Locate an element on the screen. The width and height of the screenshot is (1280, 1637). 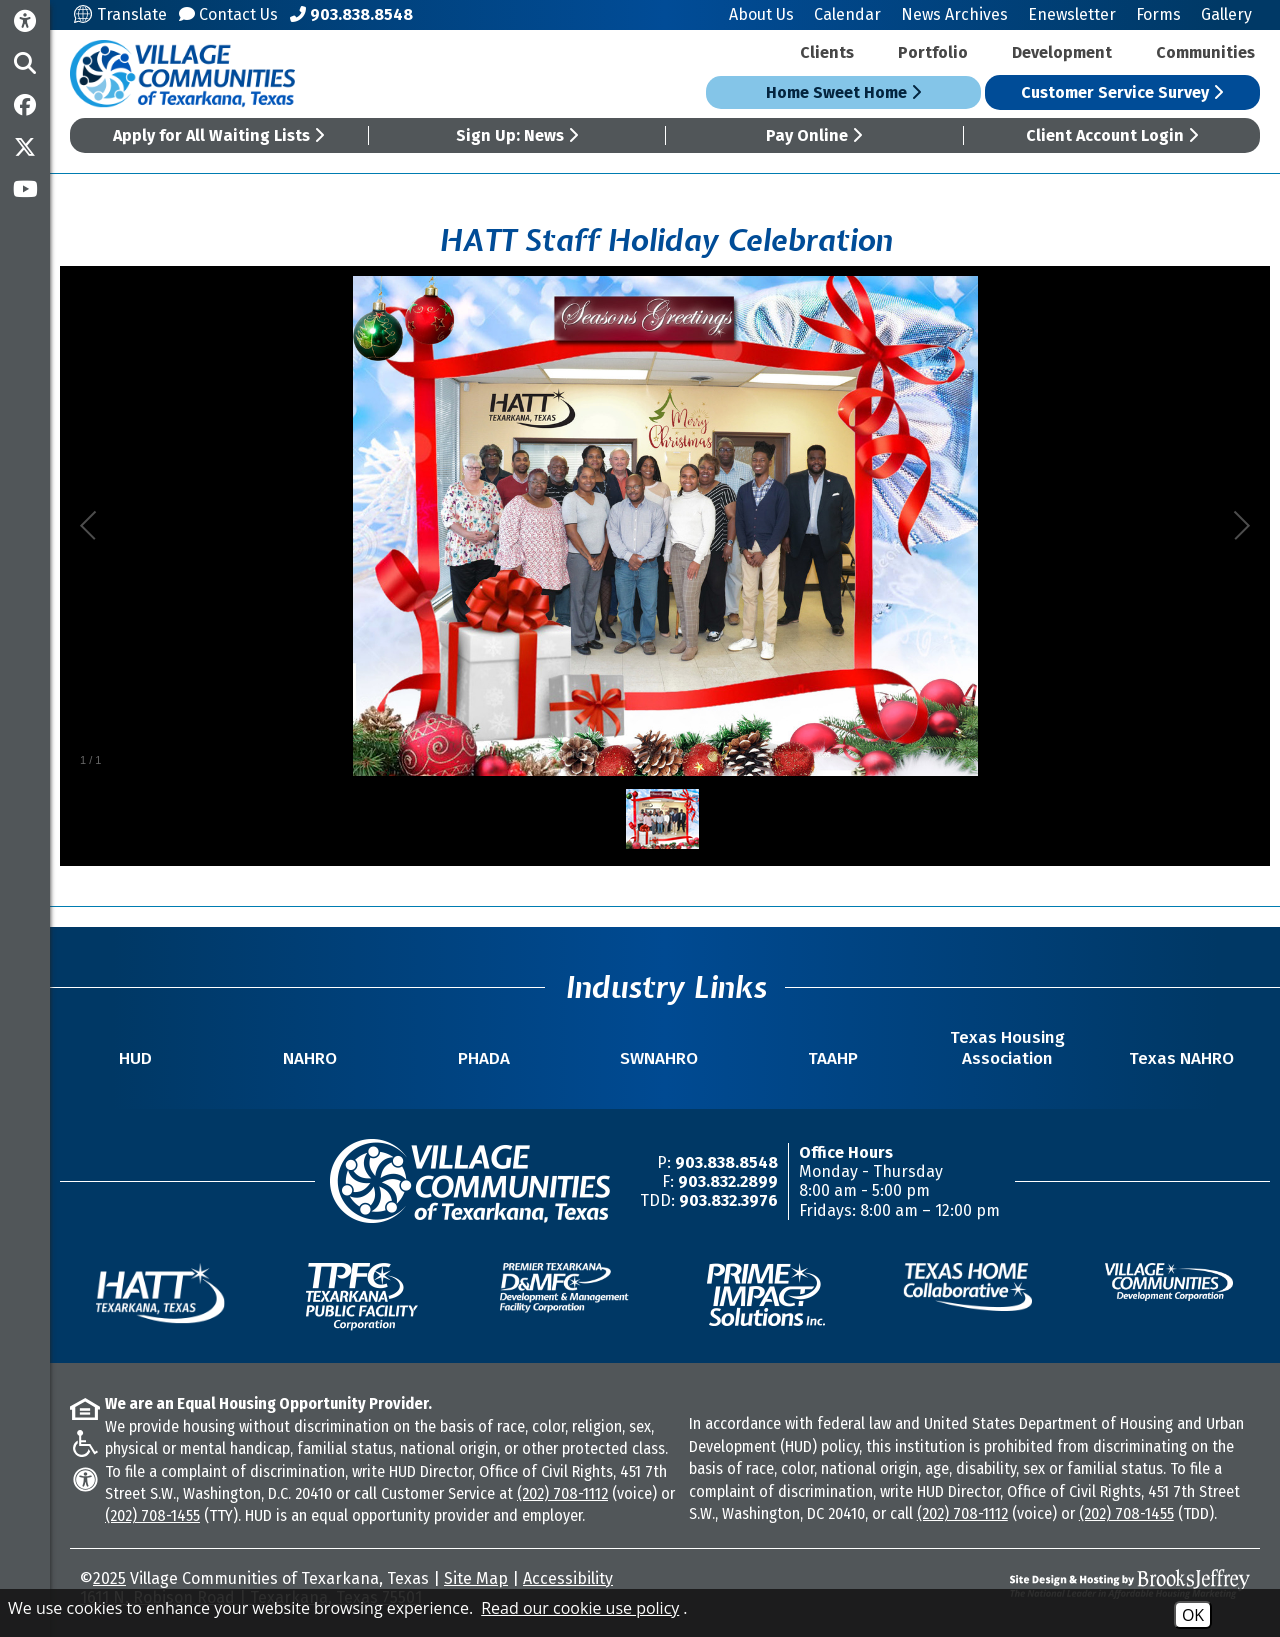
NAHRO is located at coordinates (310, 1058).